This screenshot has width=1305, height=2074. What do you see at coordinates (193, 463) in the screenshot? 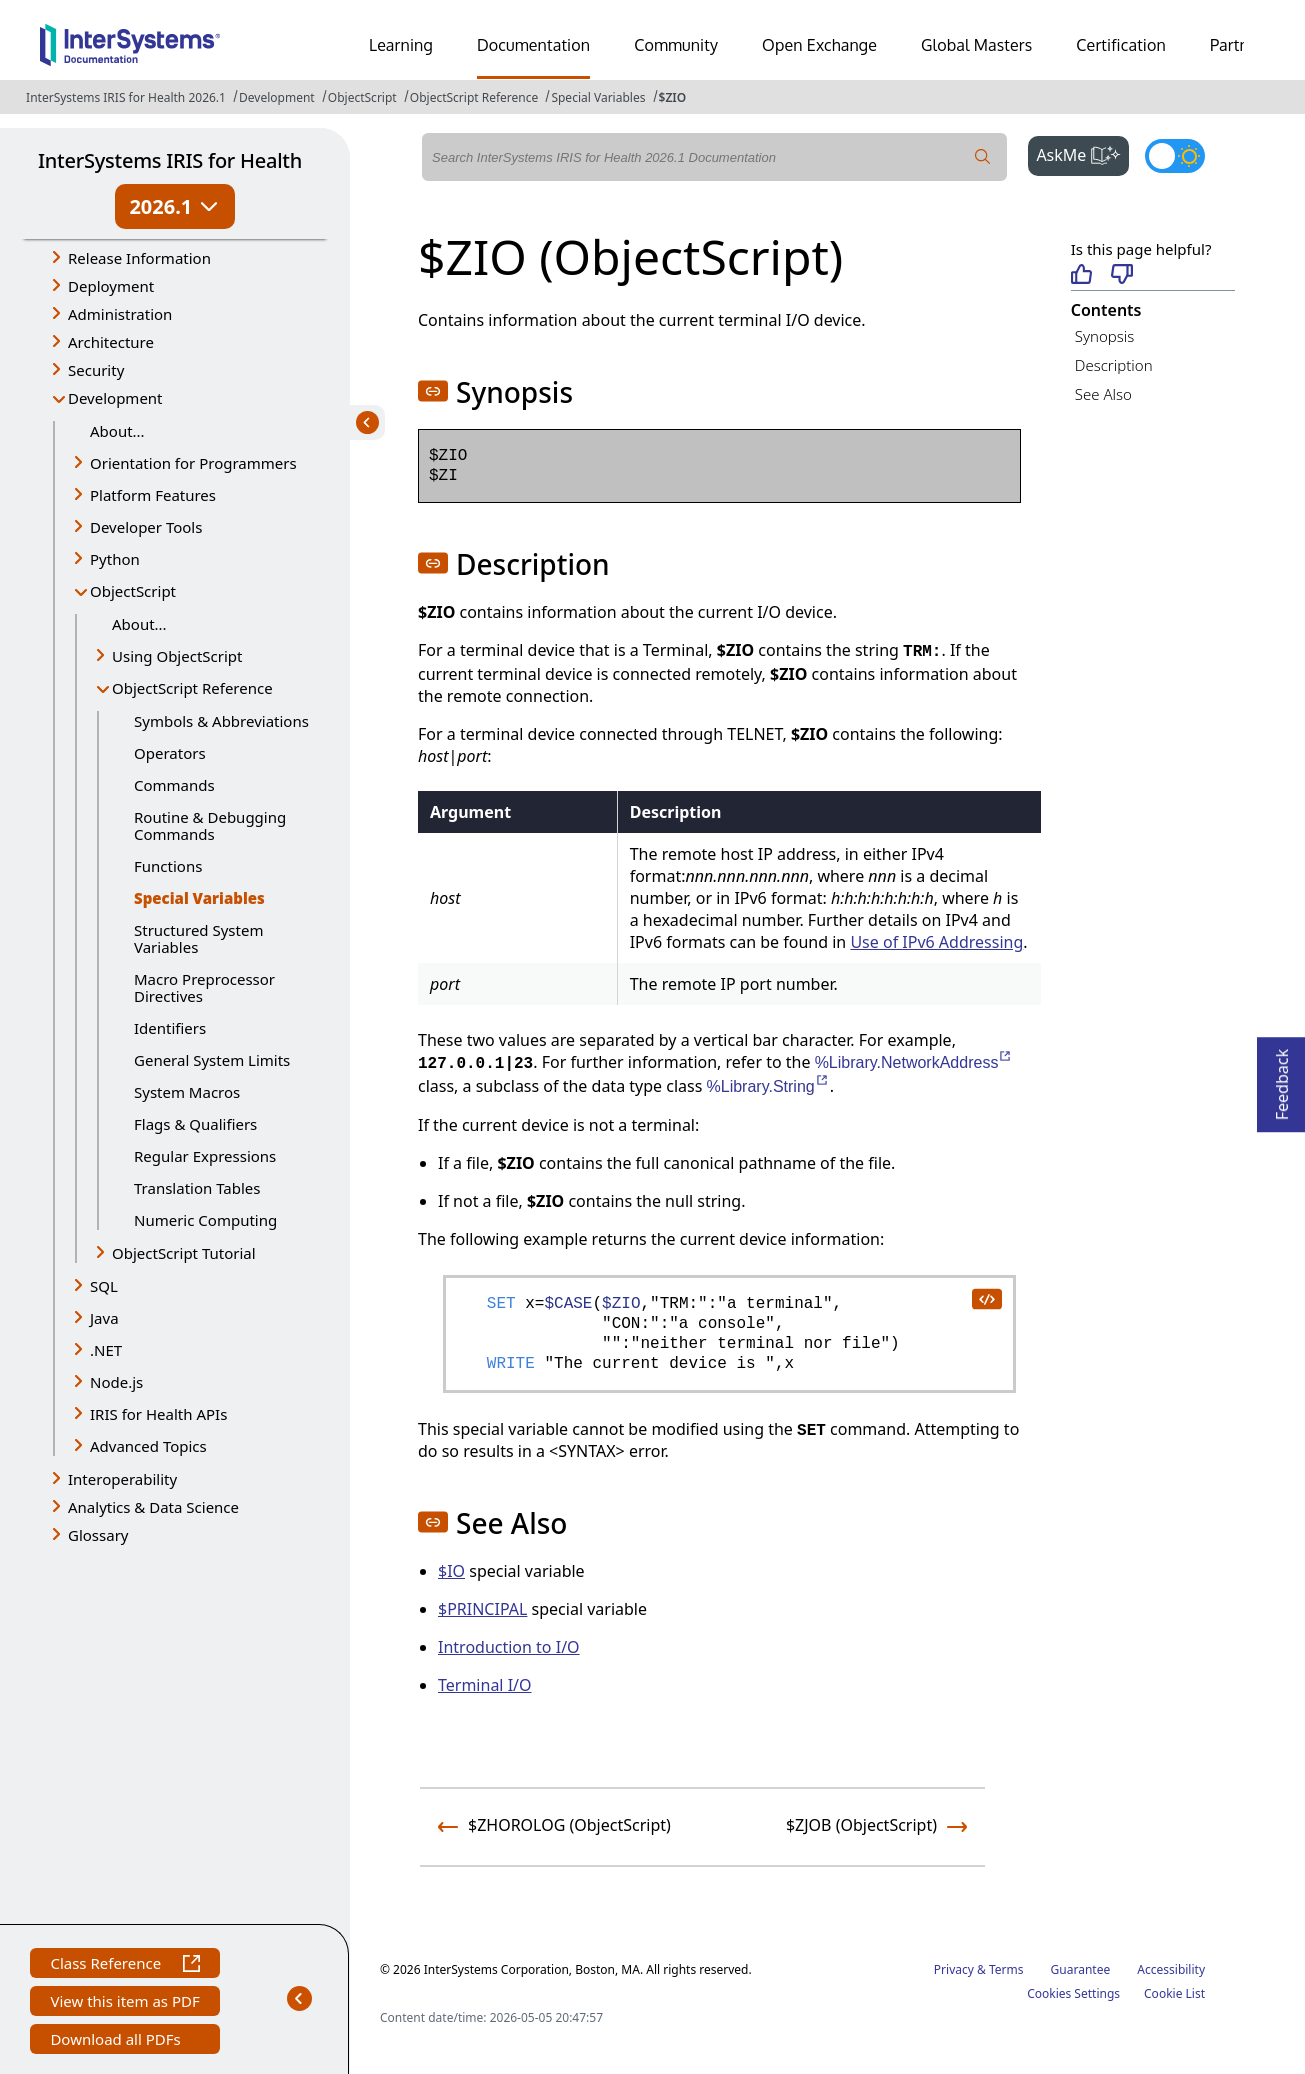
I see `Orientation for Programmers [button]` at bounding box center [193, 463].